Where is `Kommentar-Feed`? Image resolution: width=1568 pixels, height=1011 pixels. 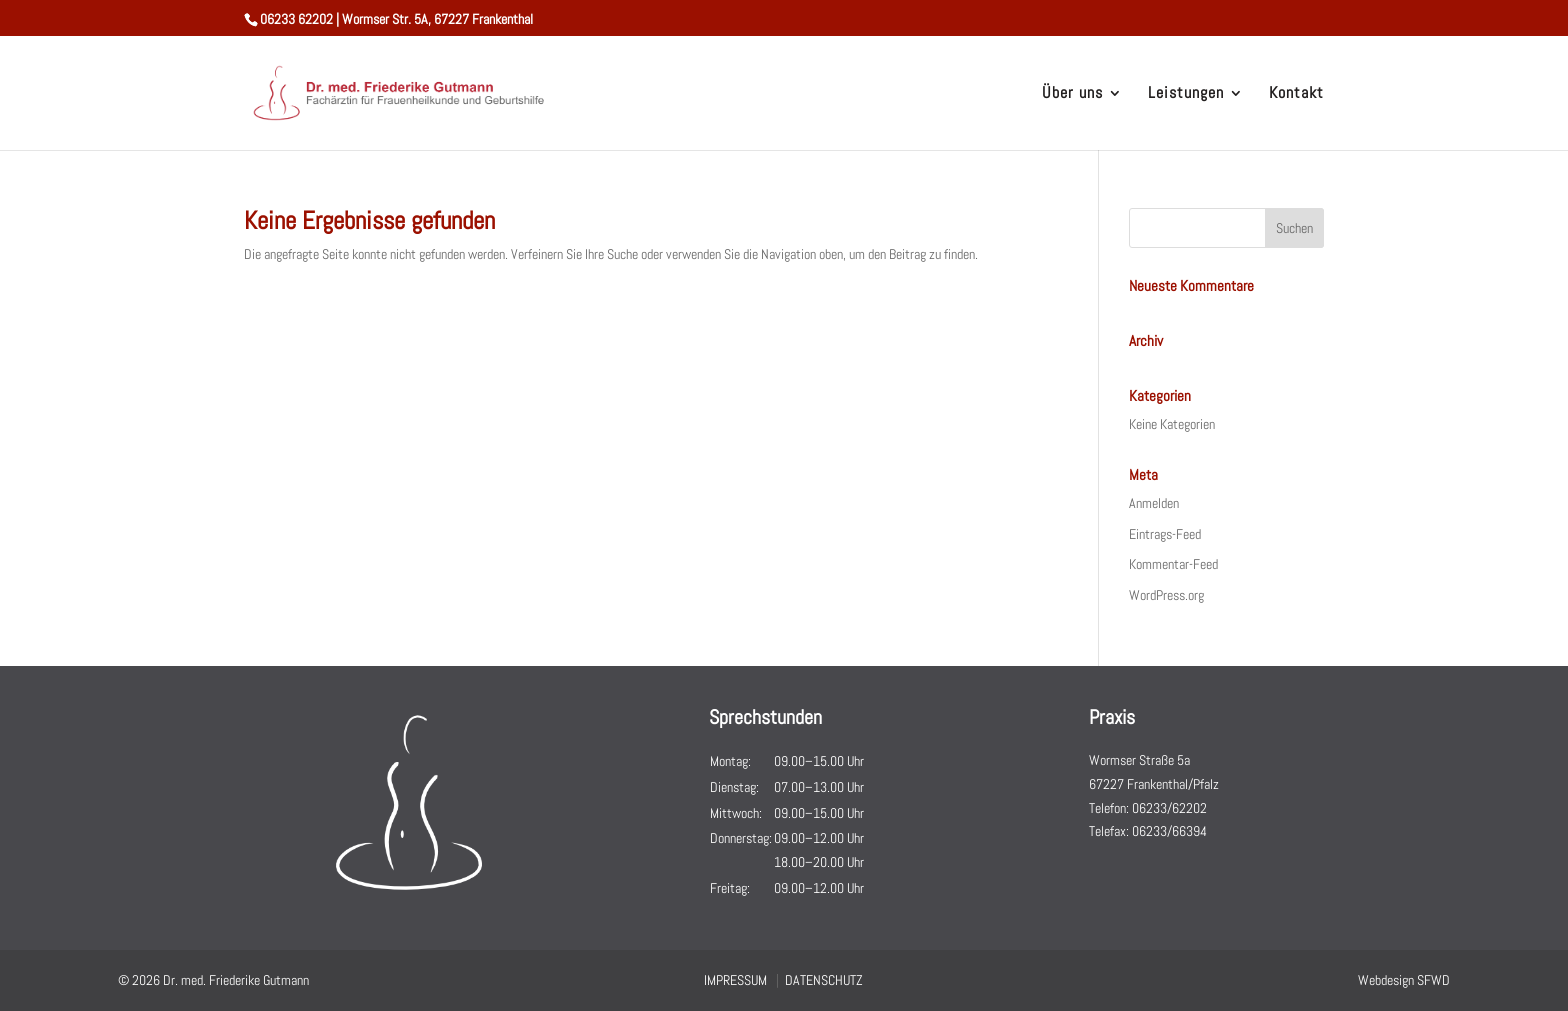 Kommentar-Feed is located at coordinates (1173, 564).